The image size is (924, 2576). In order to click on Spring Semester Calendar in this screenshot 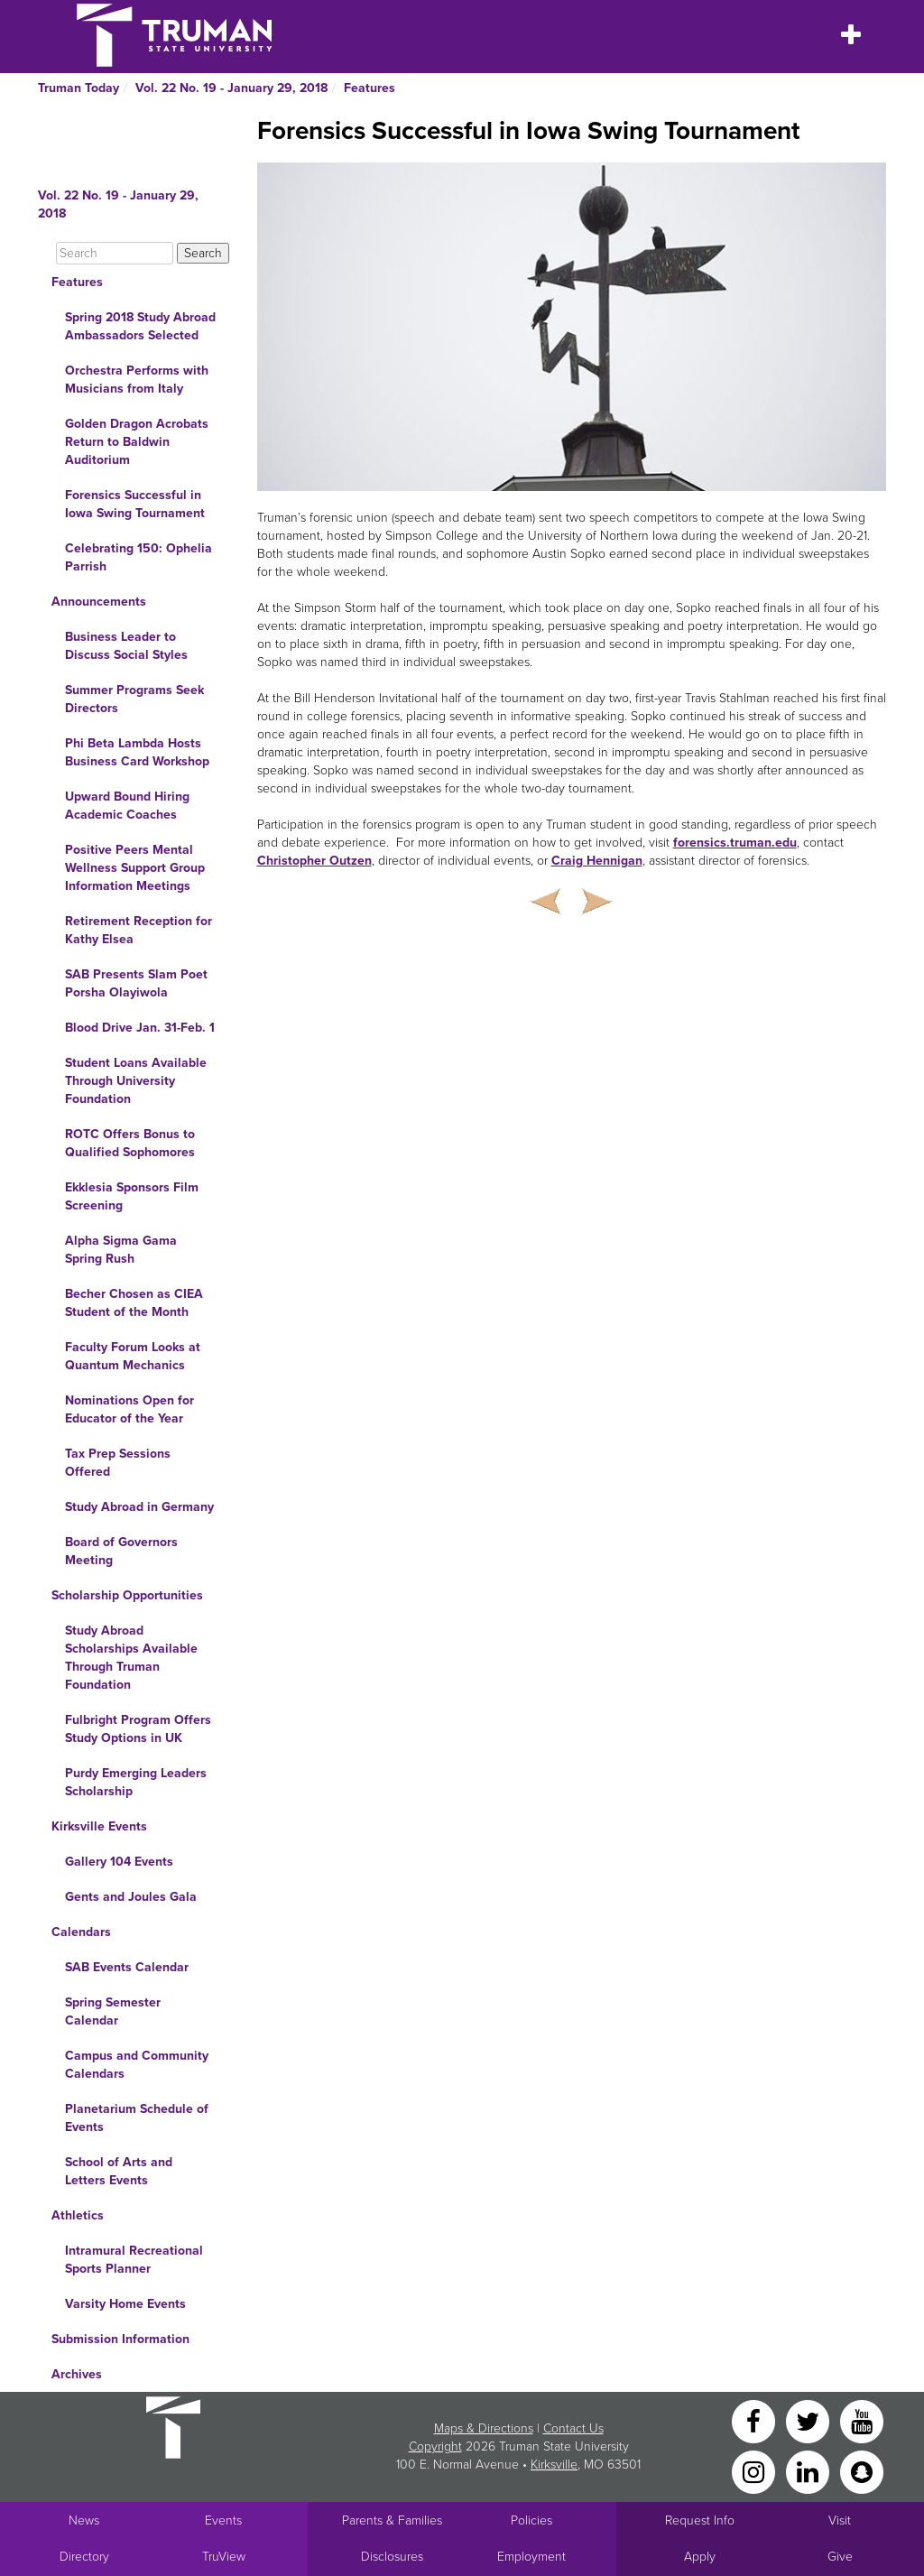, I will do `click(113, 2011)`.